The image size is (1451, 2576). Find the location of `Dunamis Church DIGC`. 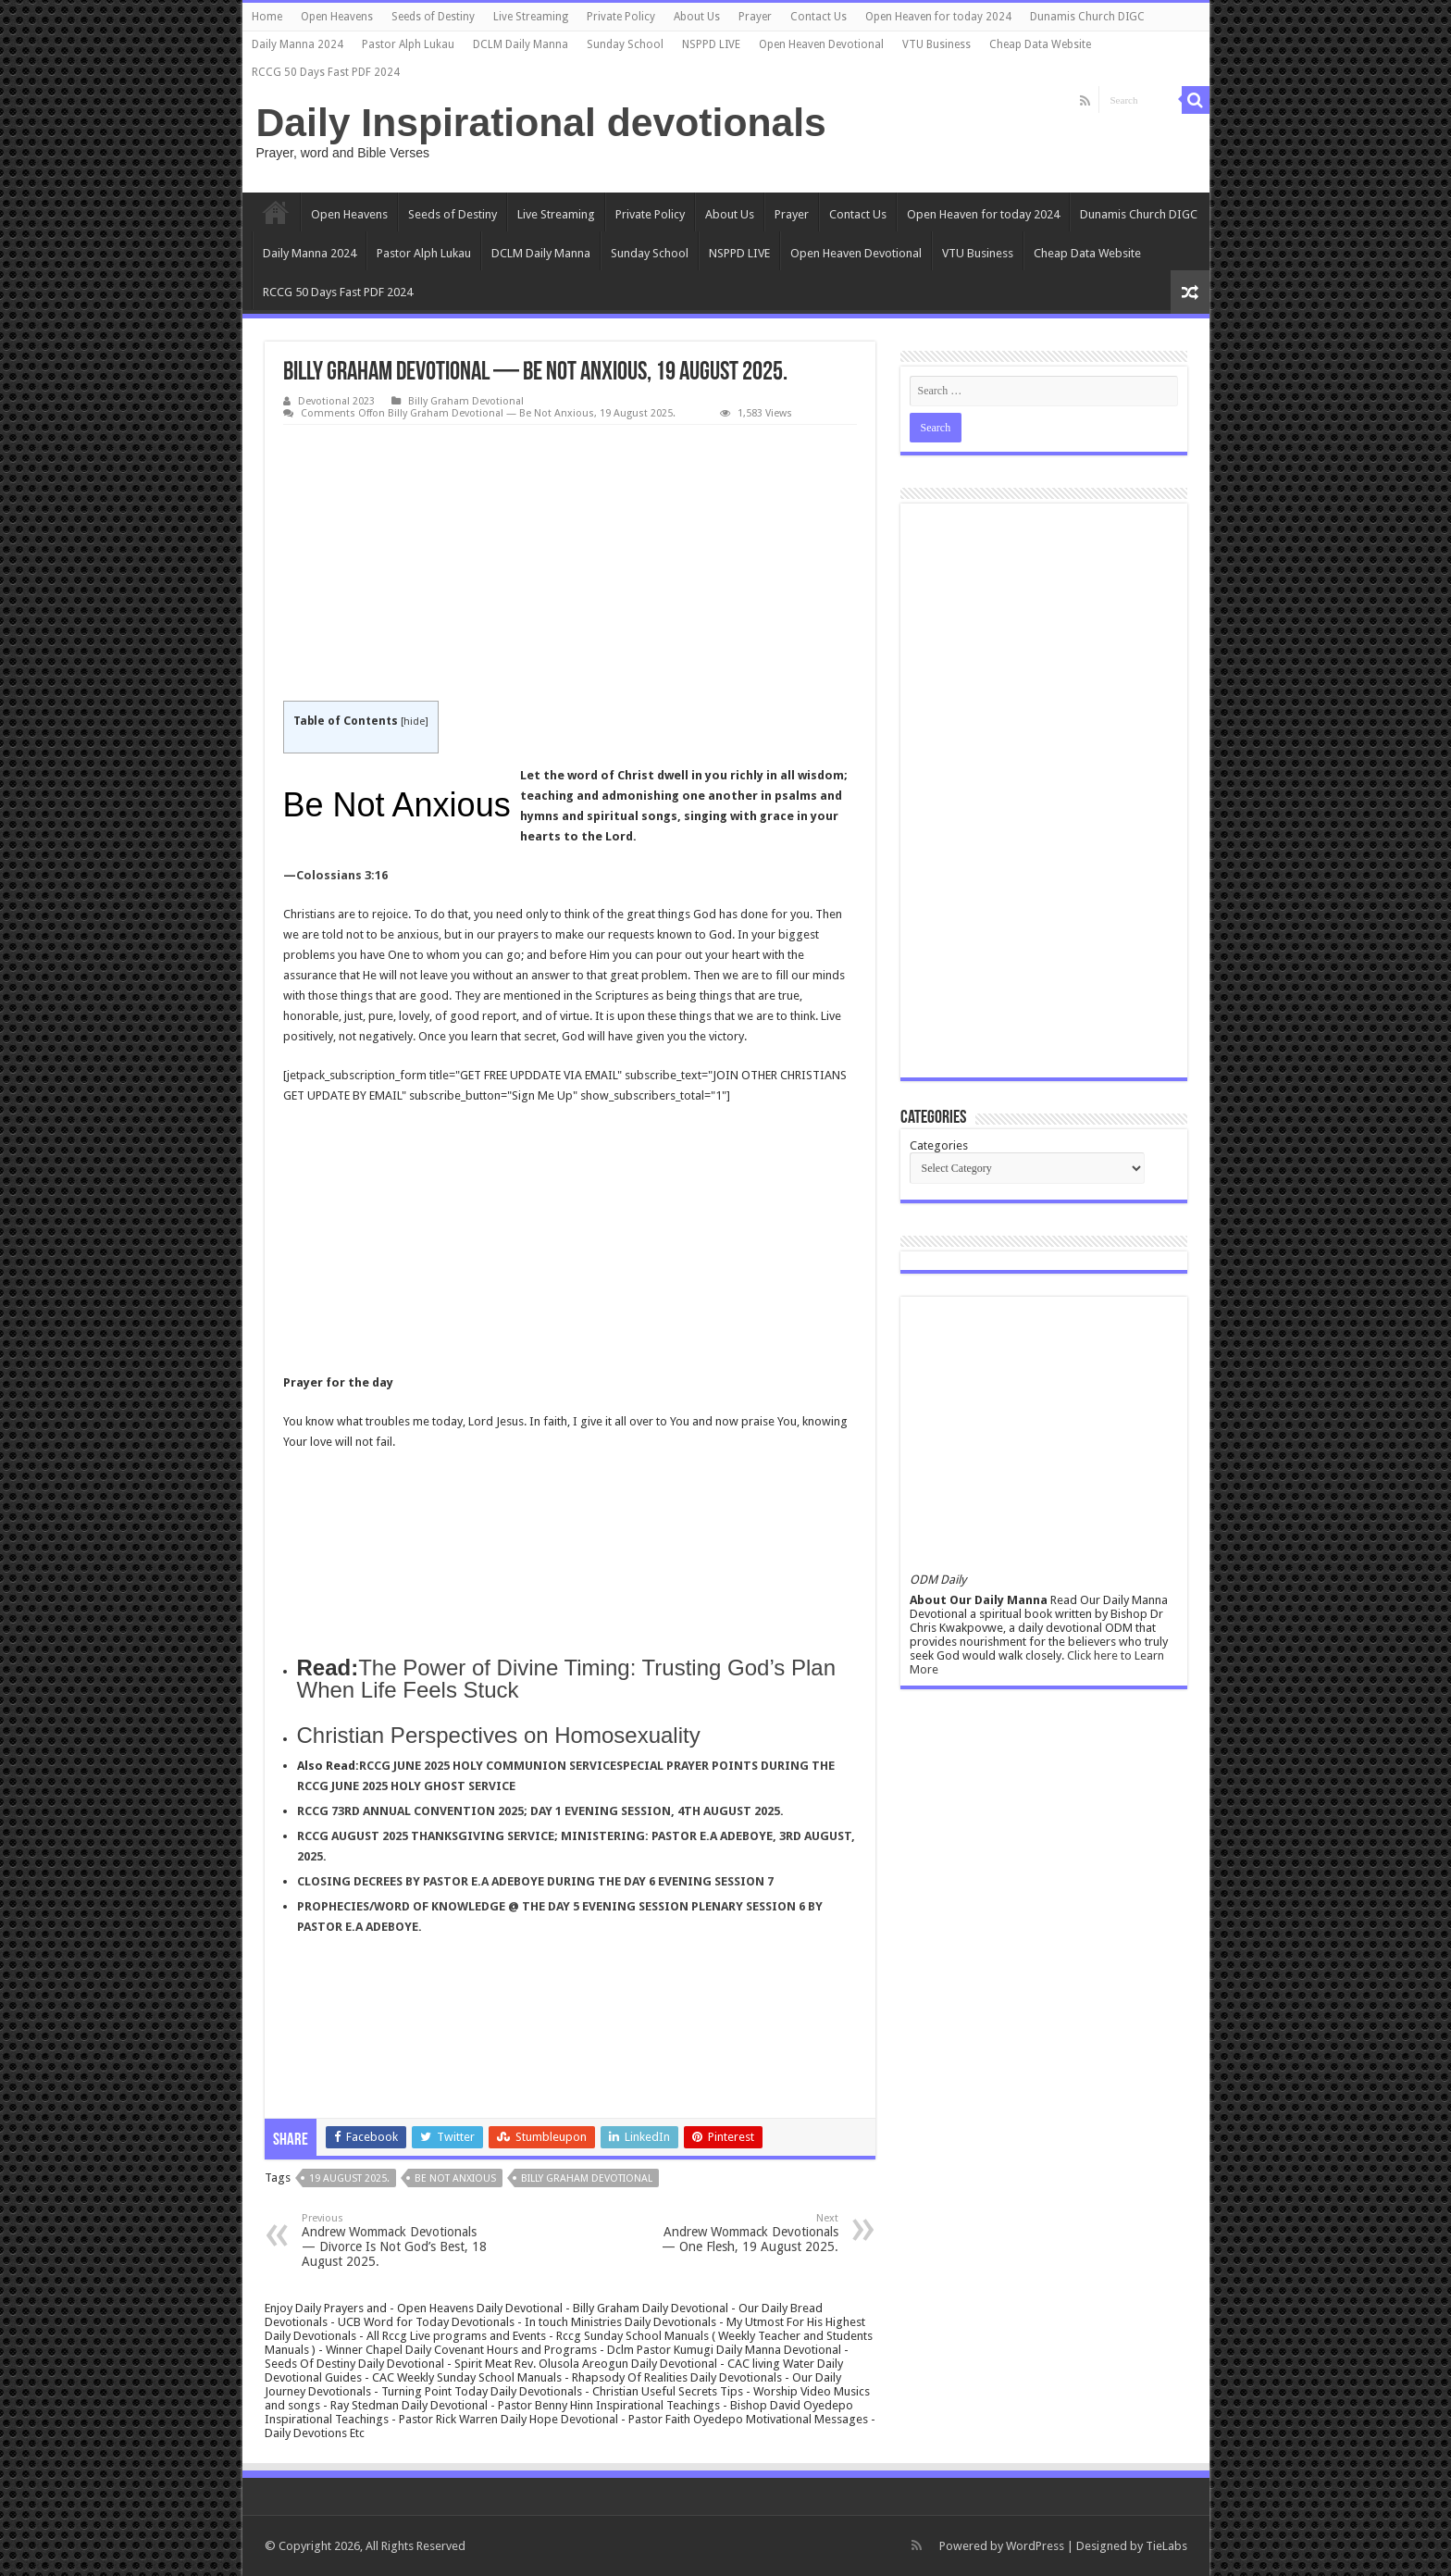

Dunamis Church DIGC is located at coordinates (1087, 16).